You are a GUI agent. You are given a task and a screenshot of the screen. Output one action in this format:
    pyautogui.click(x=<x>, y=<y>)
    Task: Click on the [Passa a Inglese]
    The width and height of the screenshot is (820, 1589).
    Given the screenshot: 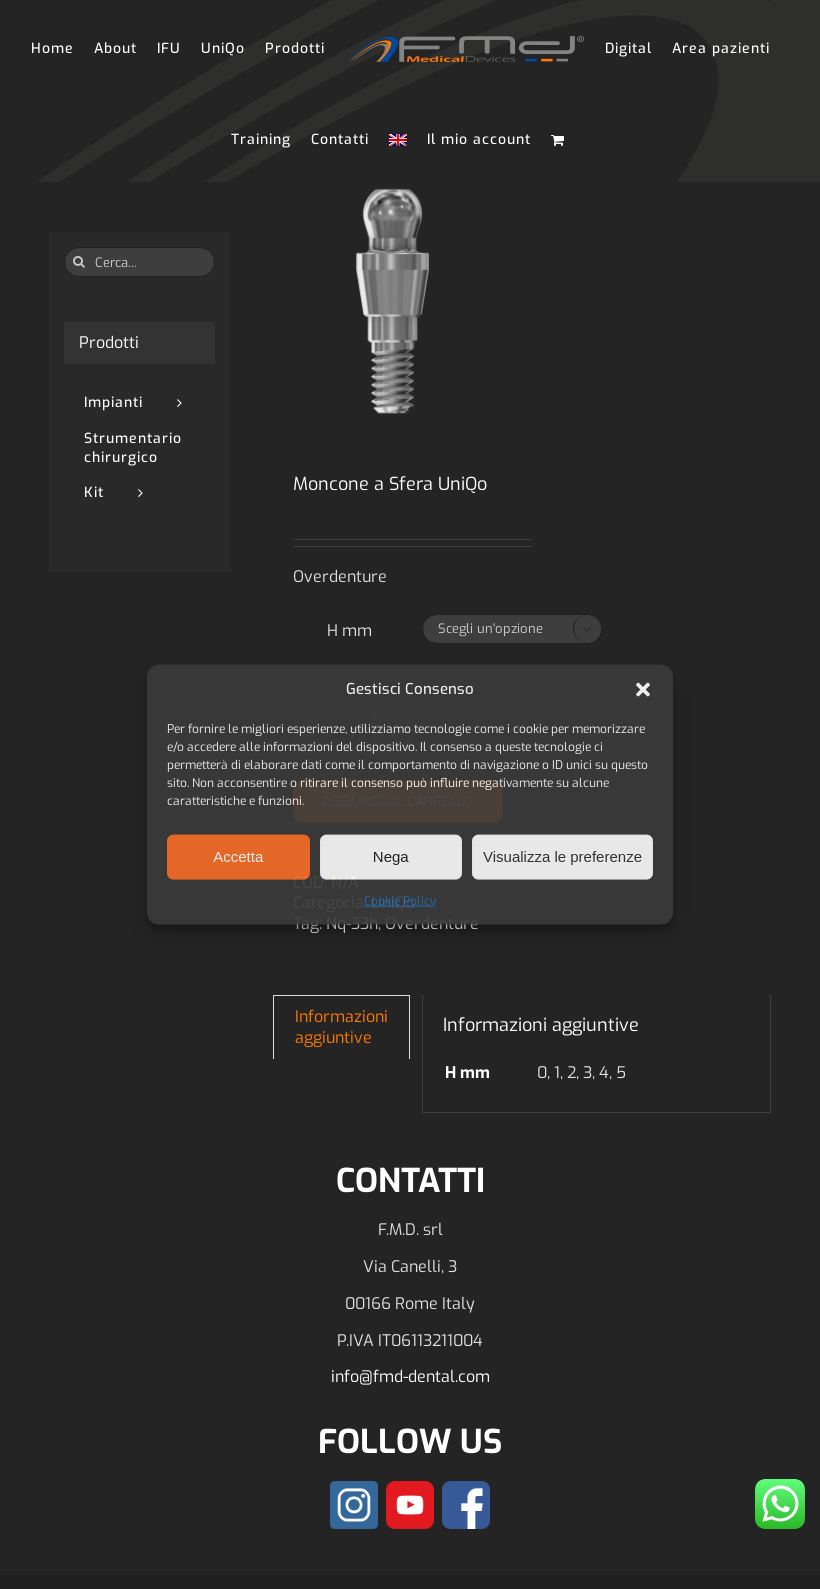 What is the action you would take?
    pyautogui.click(x=398, y=140)
    